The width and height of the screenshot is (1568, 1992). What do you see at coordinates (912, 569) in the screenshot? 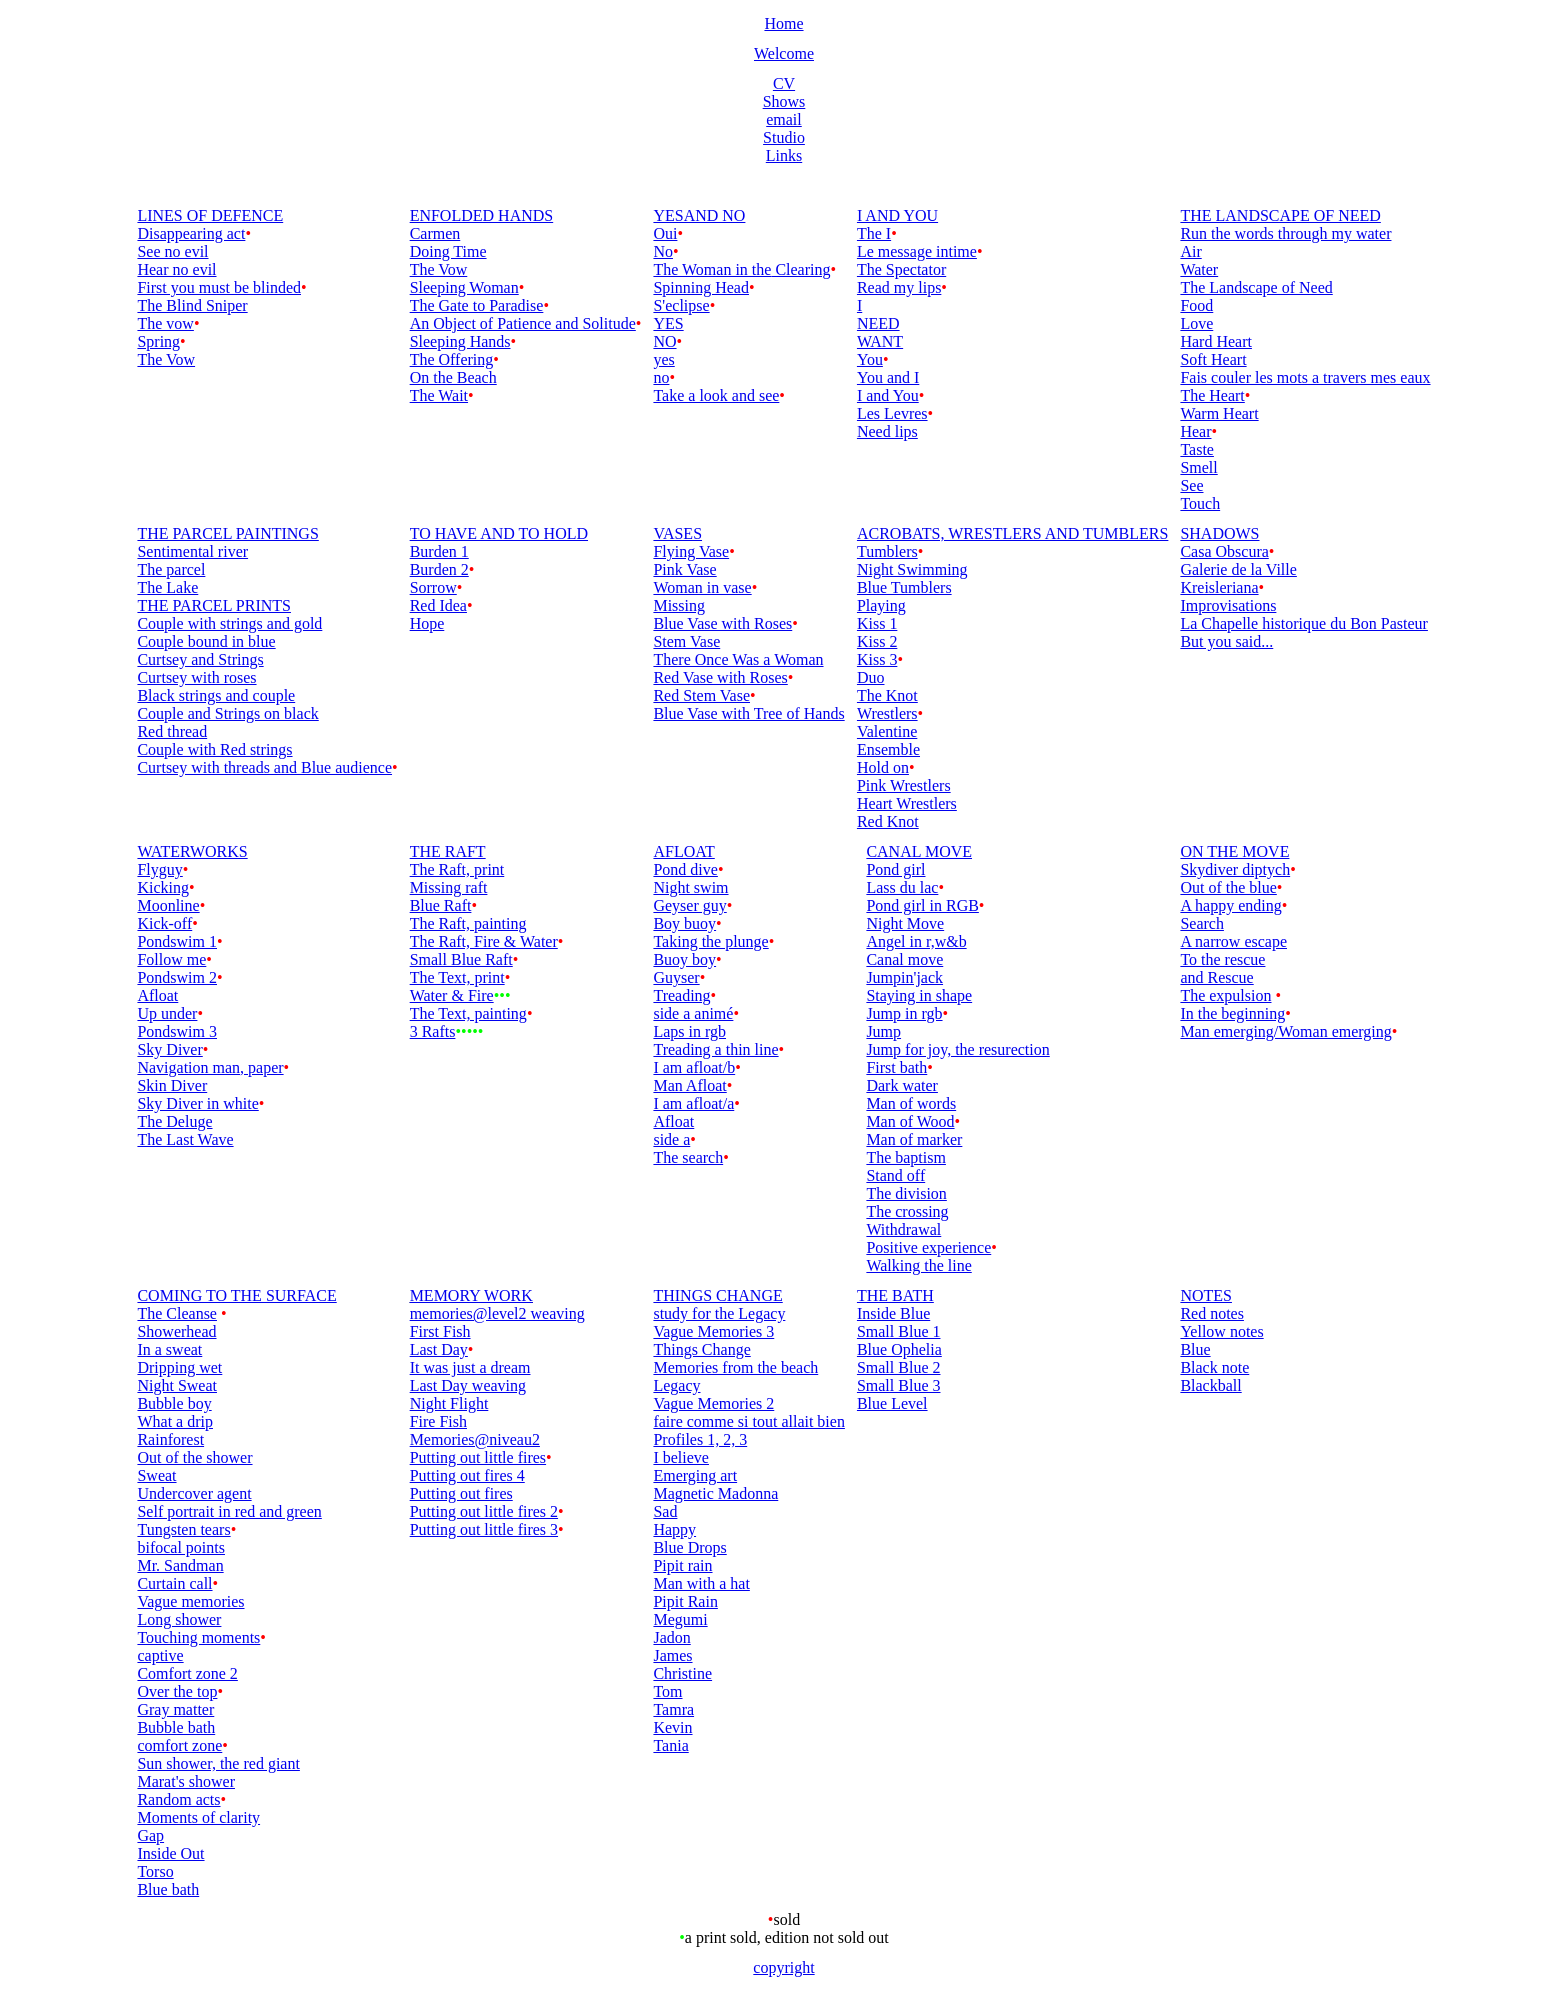
I see `Night Swimming` at bounding box center [912, 569].